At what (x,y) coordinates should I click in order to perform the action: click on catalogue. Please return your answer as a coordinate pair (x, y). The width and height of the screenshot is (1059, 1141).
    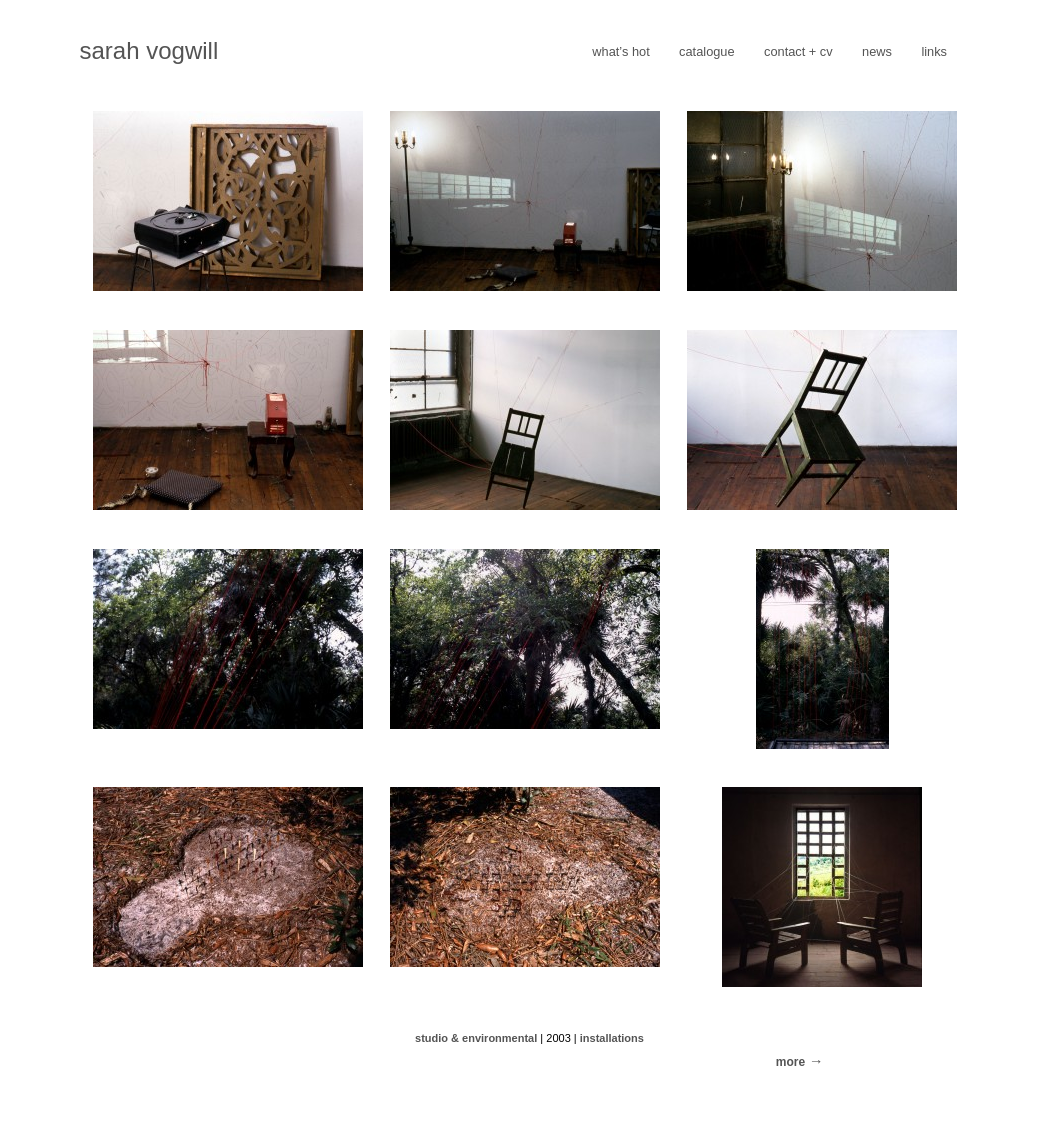
    Looking at the image, I should click on (707, 51).